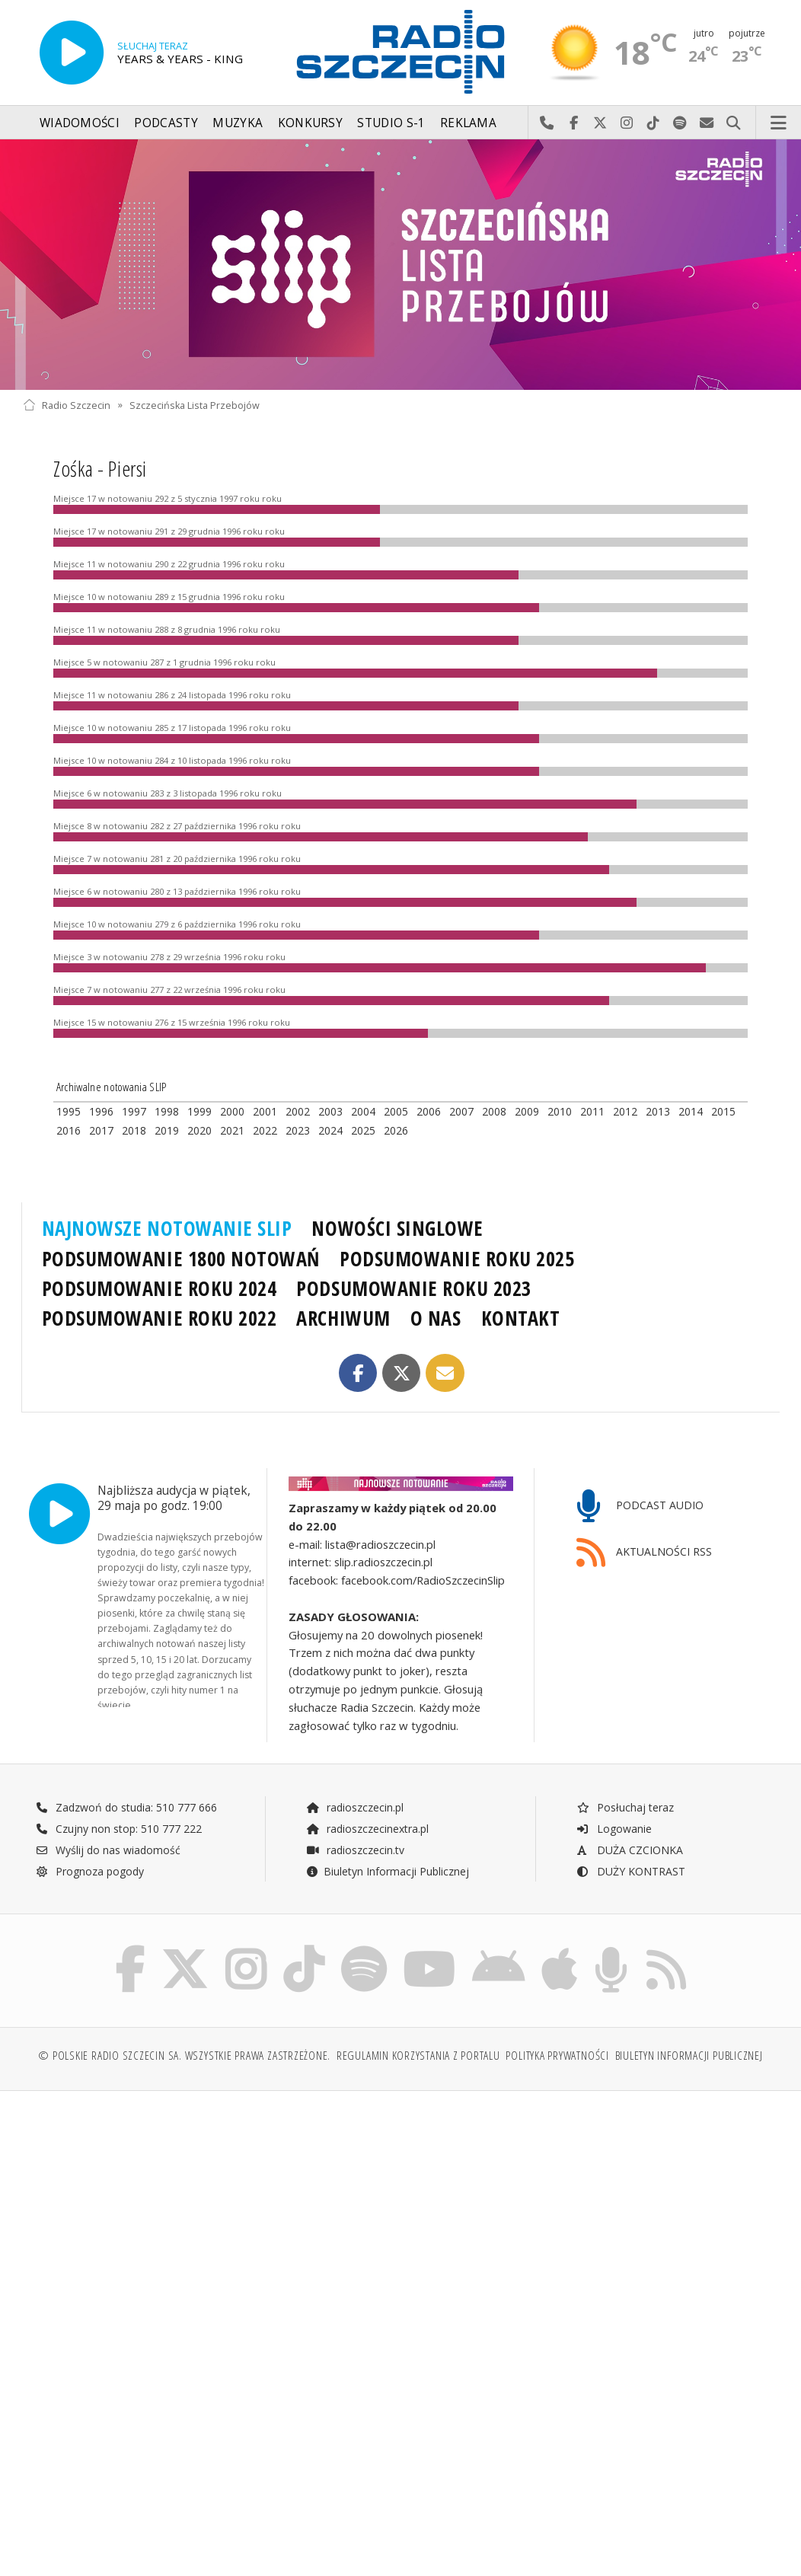  What do you see at coordinates (707, 123) in the screenshot?
I see `Wyślij do nas wiadomość` at bounding box center [707, 123].